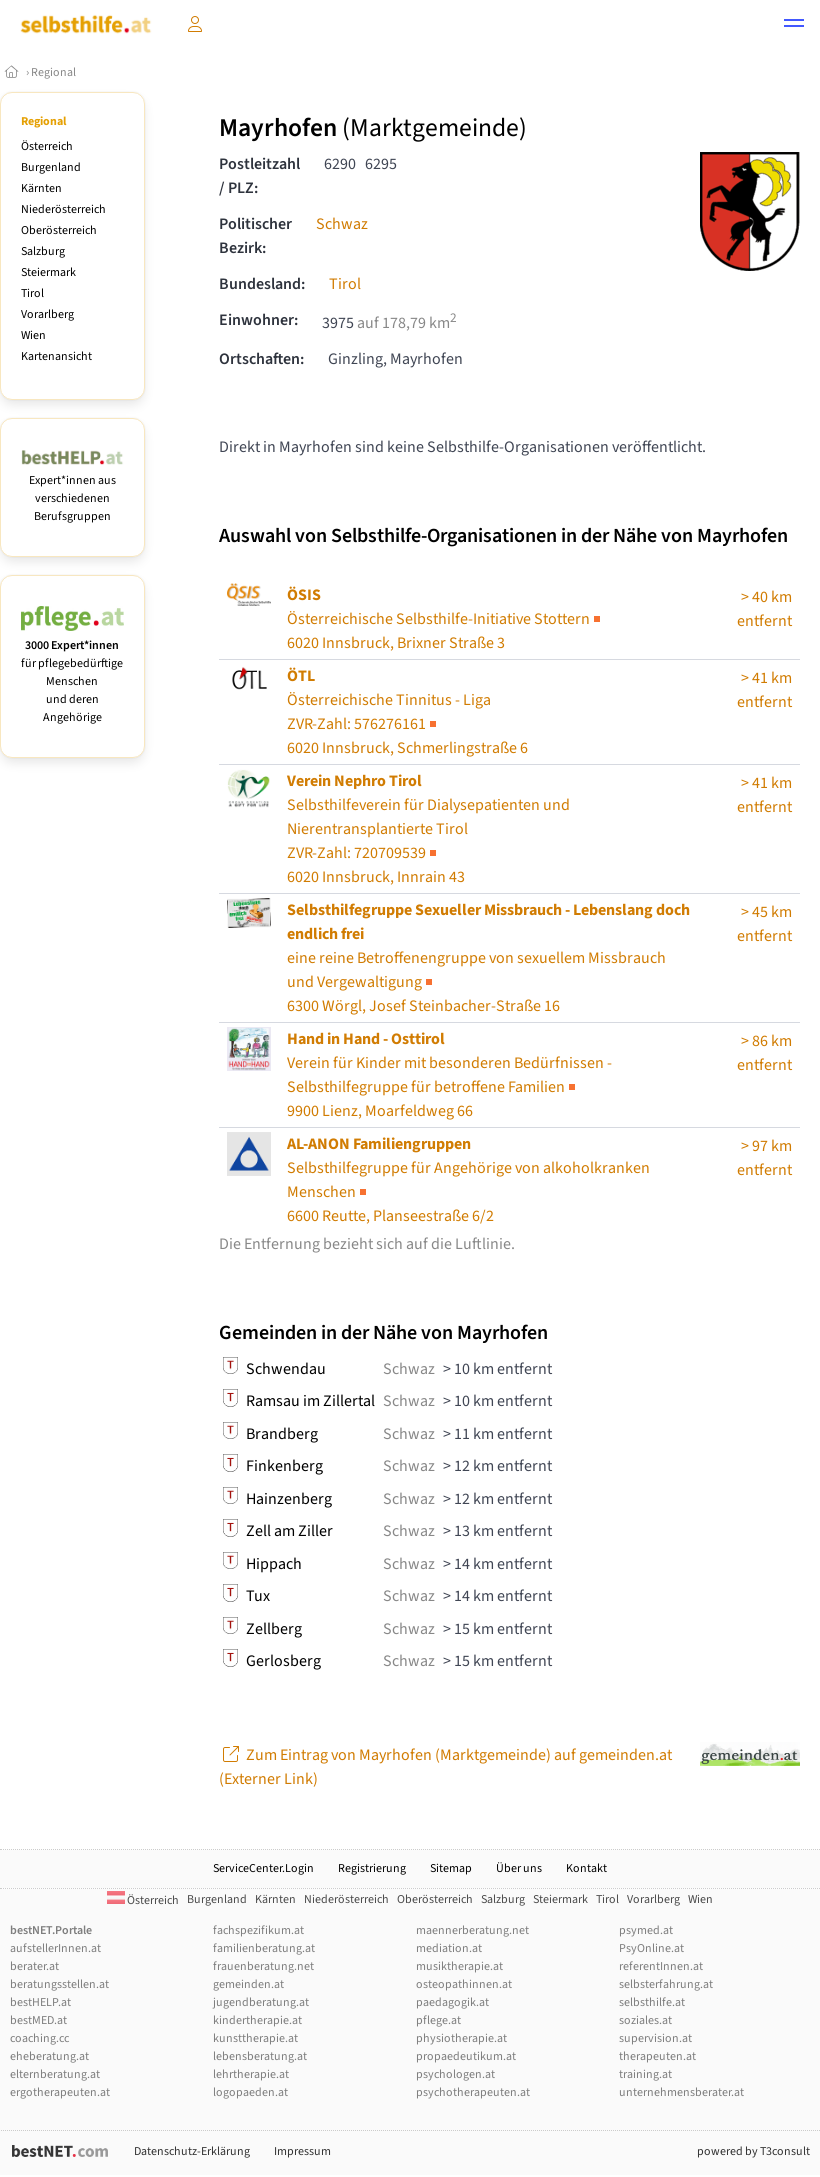  What do you see at coordinates (302, 2151) in the screenshot?
I see `Impressum` at bounding box center [302, 2151].